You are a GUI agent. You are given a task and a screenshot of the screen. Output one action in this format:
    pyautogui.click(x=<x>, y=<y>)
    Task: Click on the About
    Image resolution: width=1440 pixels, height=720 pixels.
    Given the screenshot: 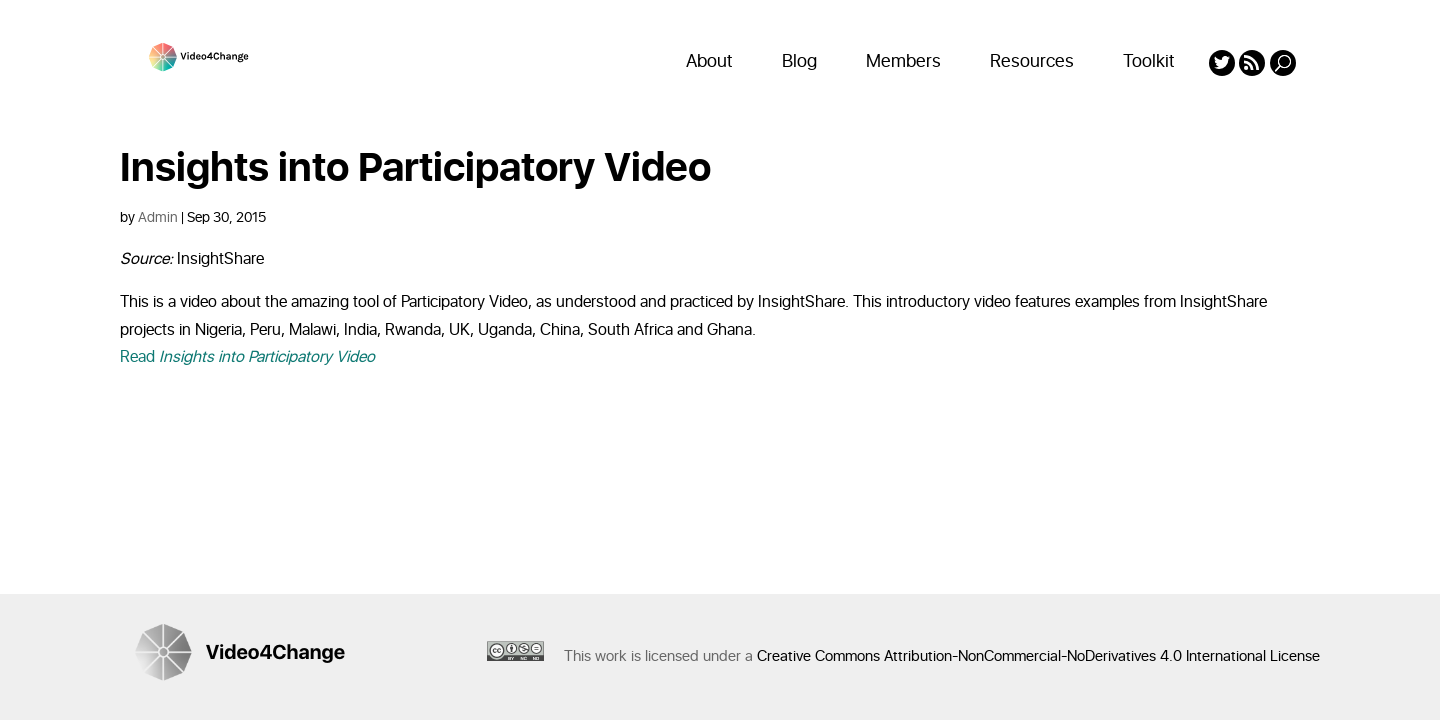 What is the action you would take?
    pyautogui.click(x=709, y=61)
    